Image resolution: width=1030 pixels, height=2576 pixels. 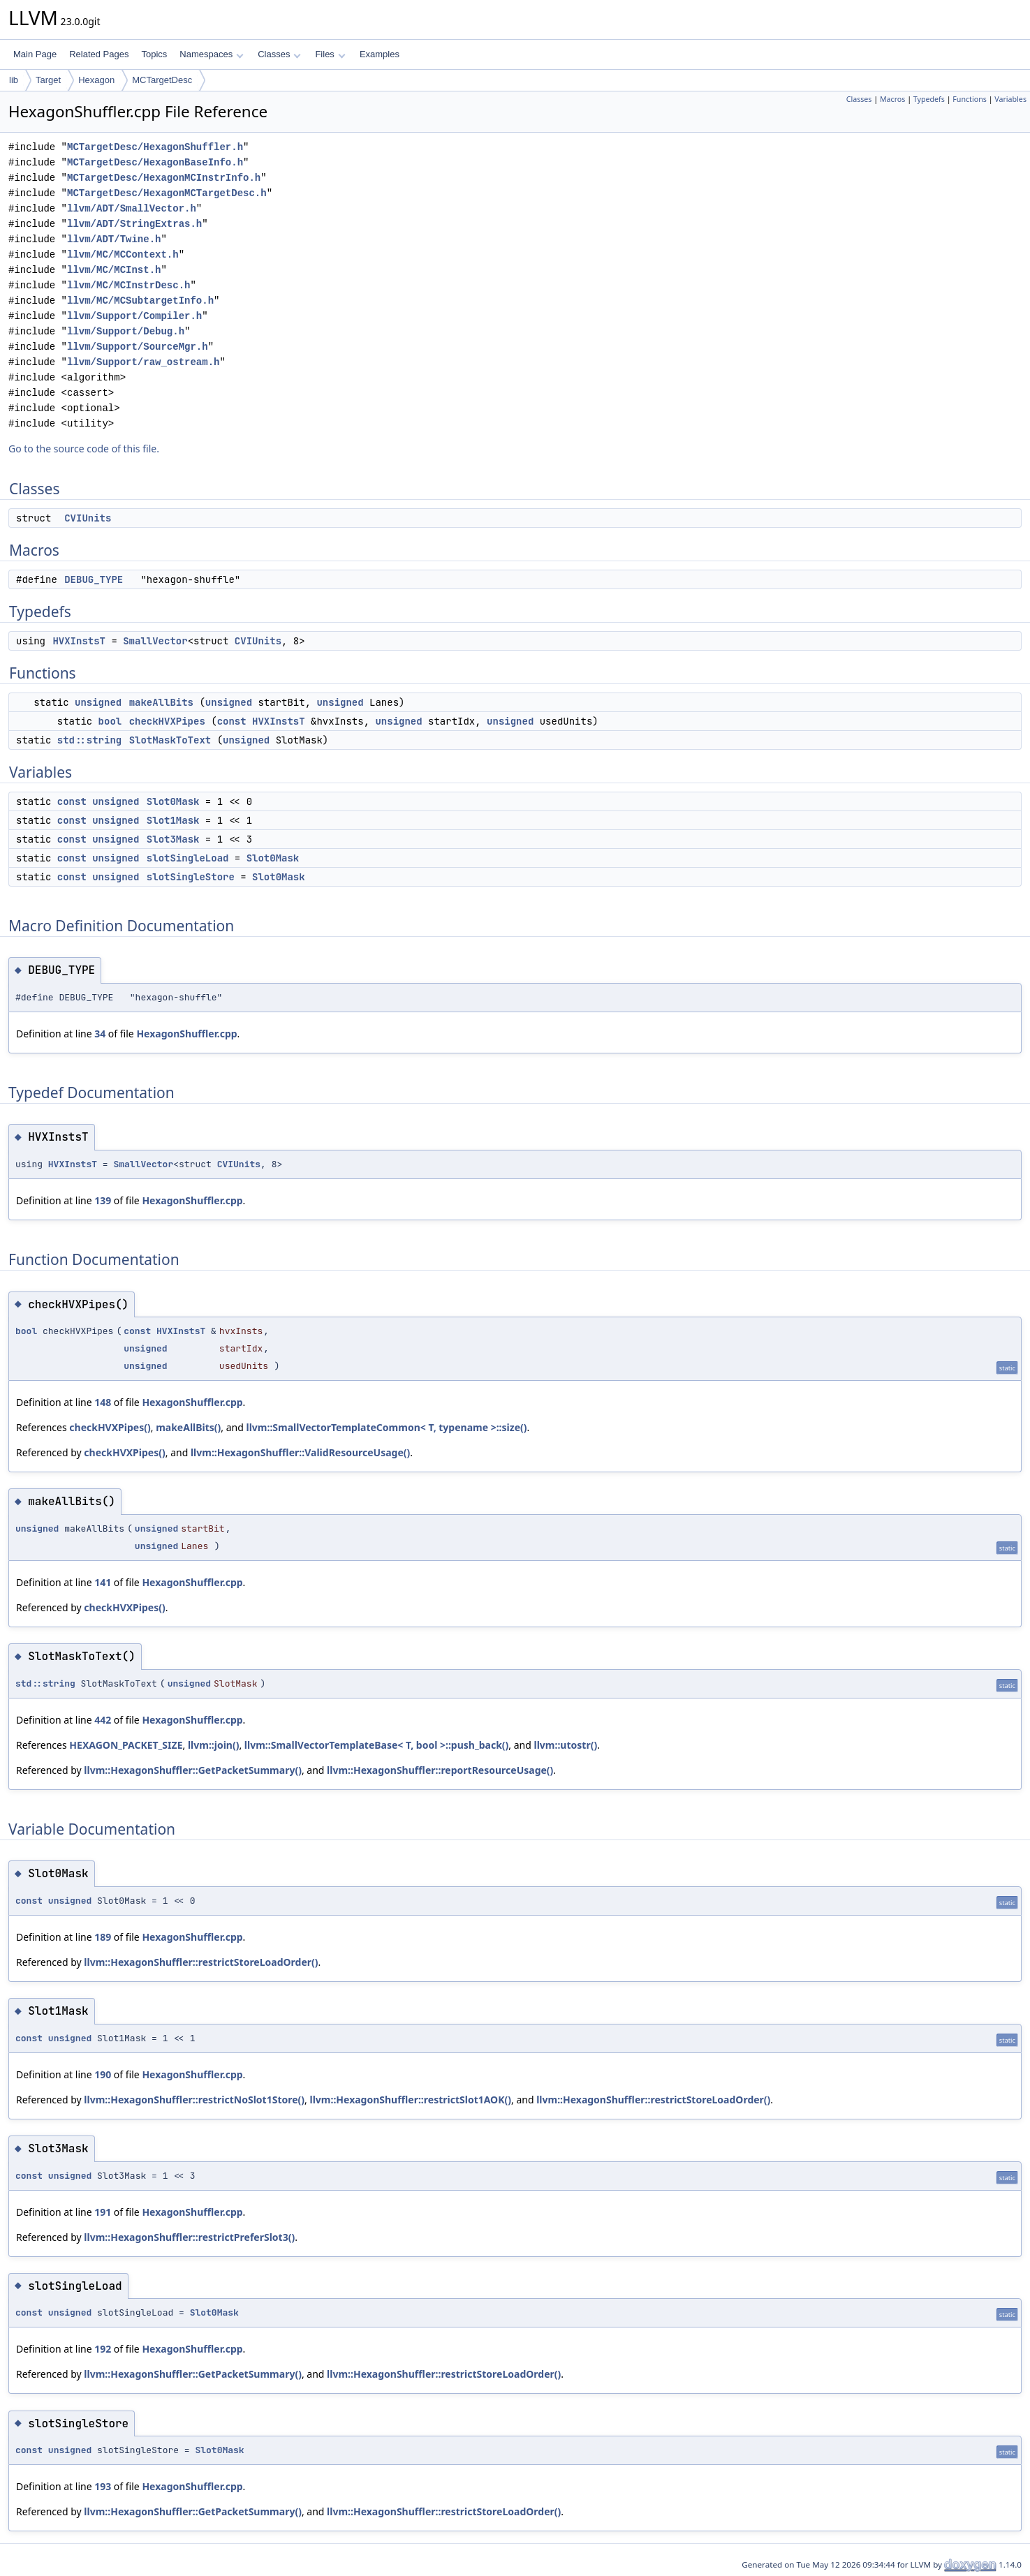 What do you see at coordinates (102, 1200) in the screenshot?
I see `139` at bounding box center [102, 1200].